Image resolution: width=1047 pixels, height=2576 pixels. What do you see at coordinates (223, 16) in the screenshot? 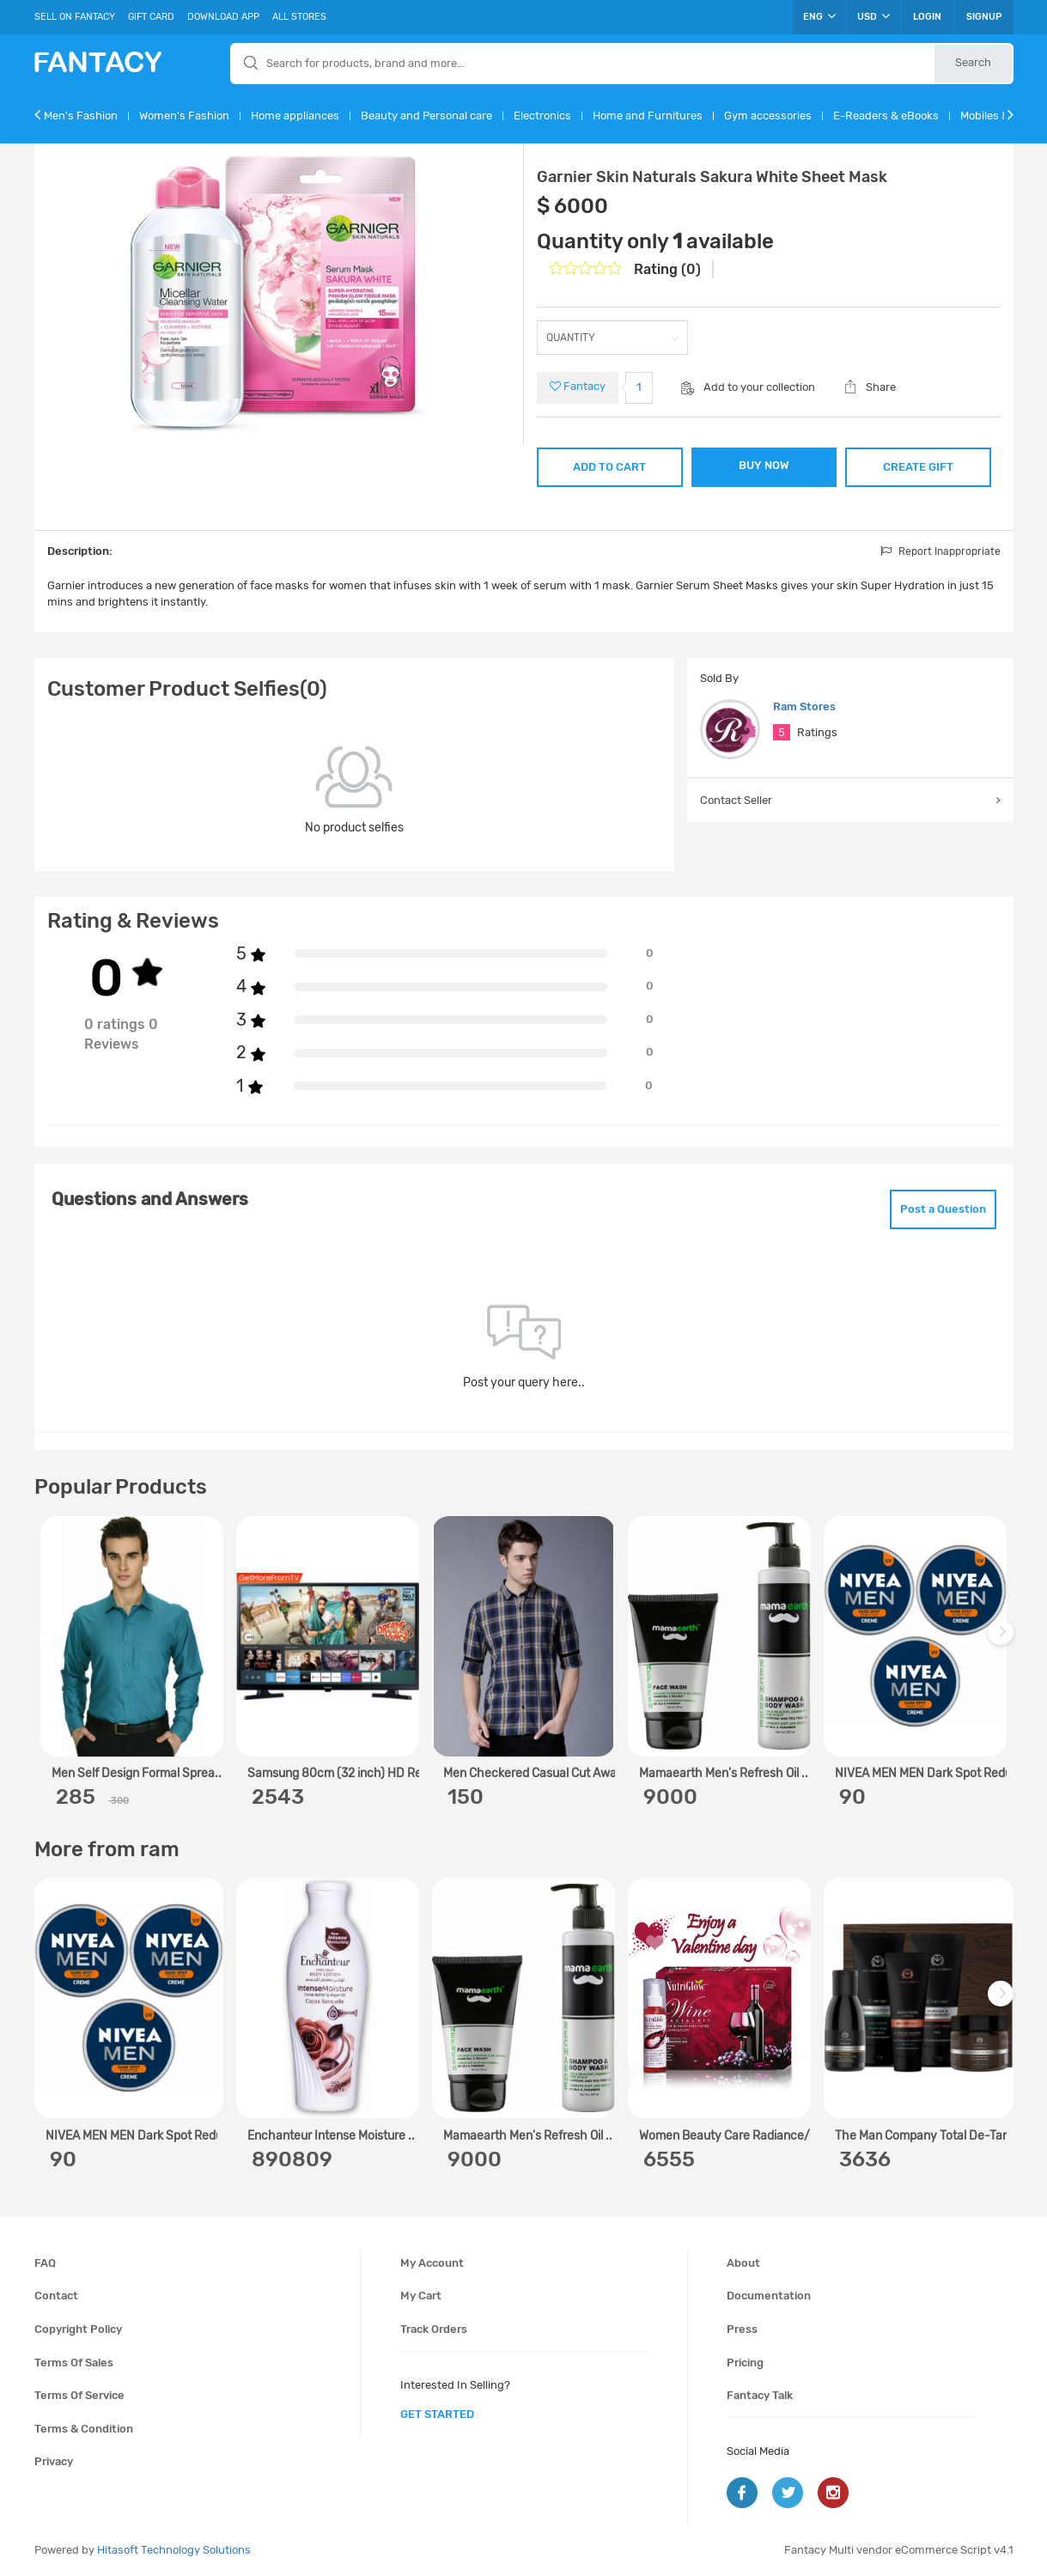
I see `Download App` at bounding box center [223, 16].